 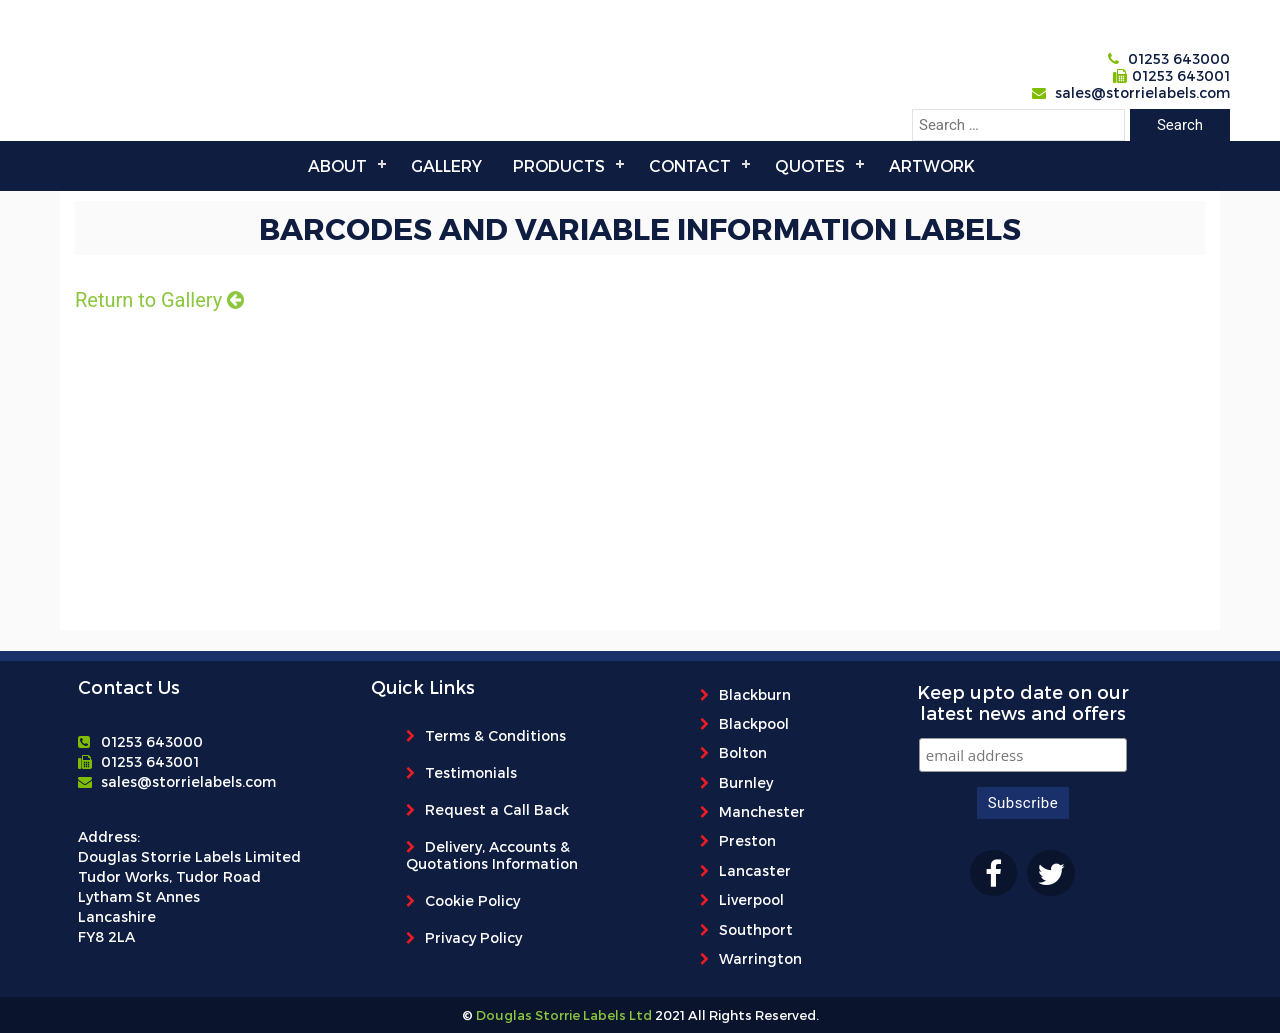 What do you see at coordinates (1179, 58) in the screenshot?
I see `01253 643000` at bounding box center [1179, 58].